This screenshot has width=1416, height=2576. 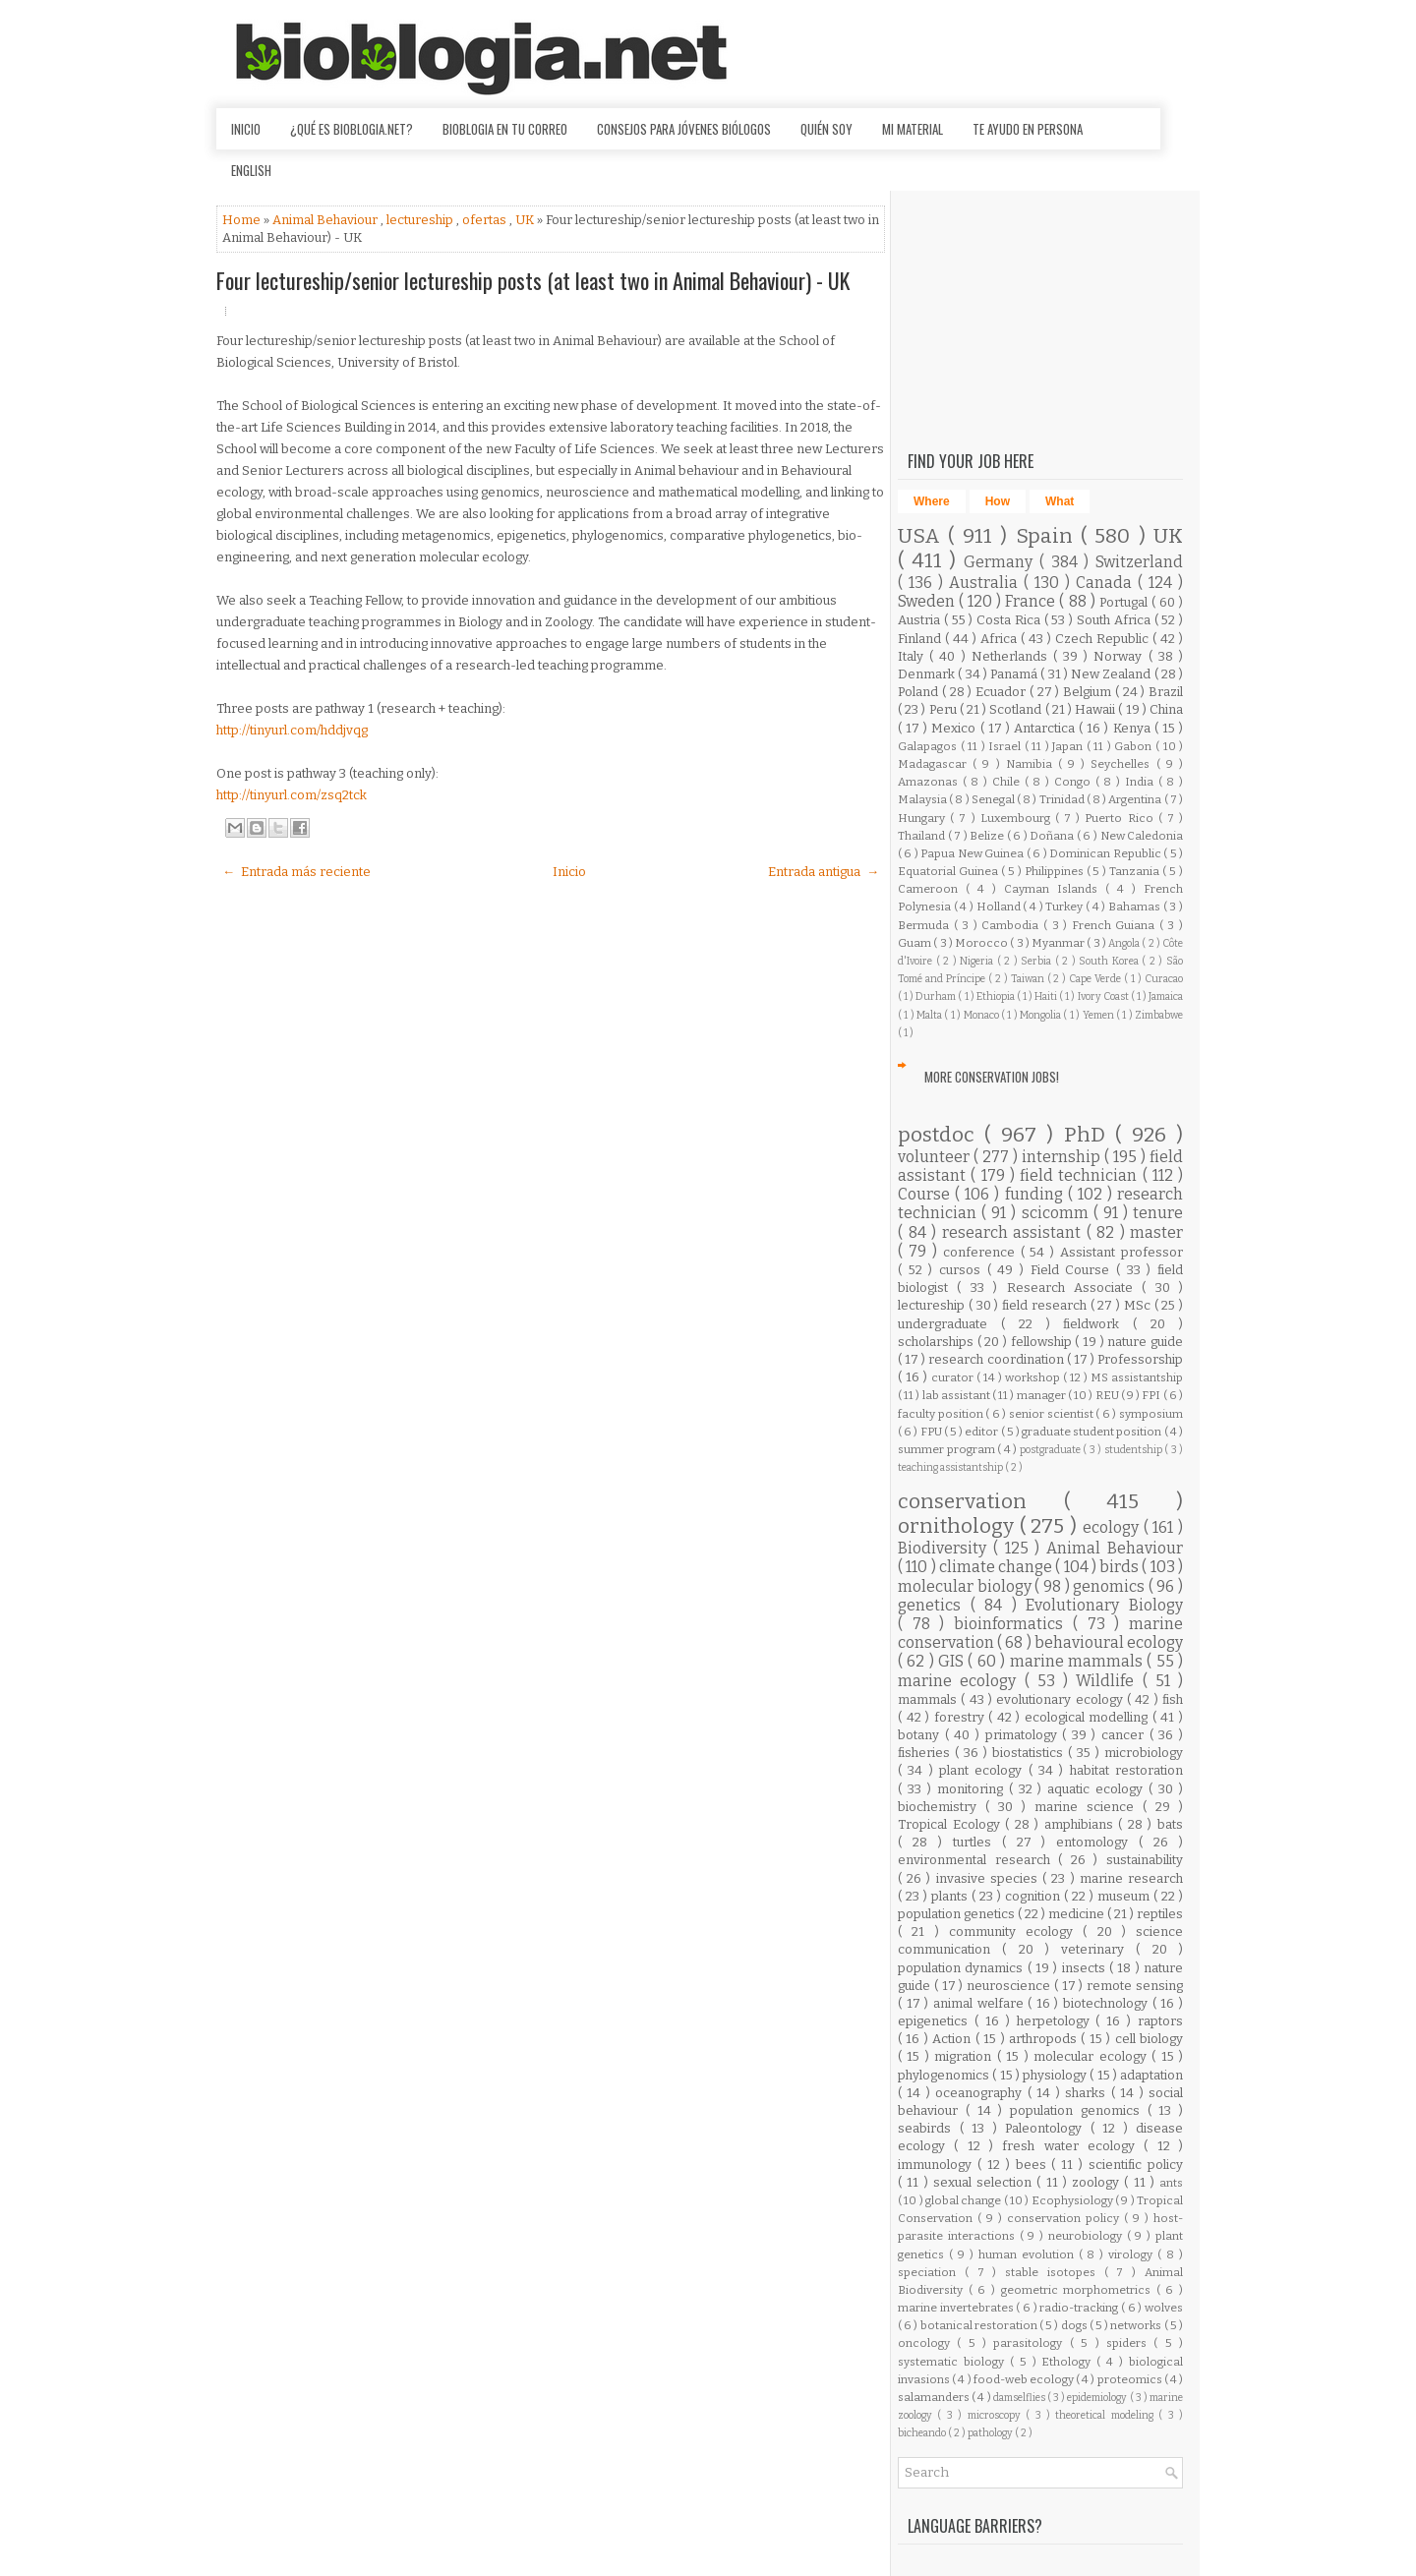 I want to click on Wildlife, so click(x=1109, y=1680).